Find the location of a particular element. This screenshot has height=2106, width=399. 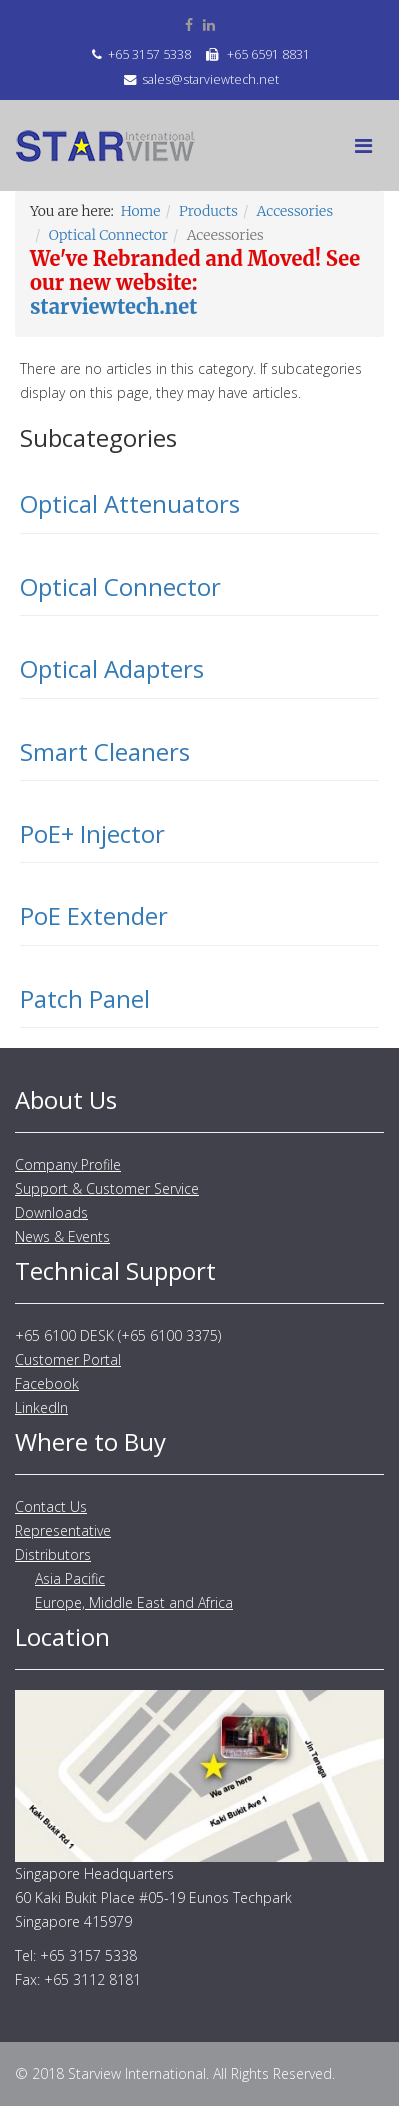

Company Profile is located at coordinates (68, 1164).